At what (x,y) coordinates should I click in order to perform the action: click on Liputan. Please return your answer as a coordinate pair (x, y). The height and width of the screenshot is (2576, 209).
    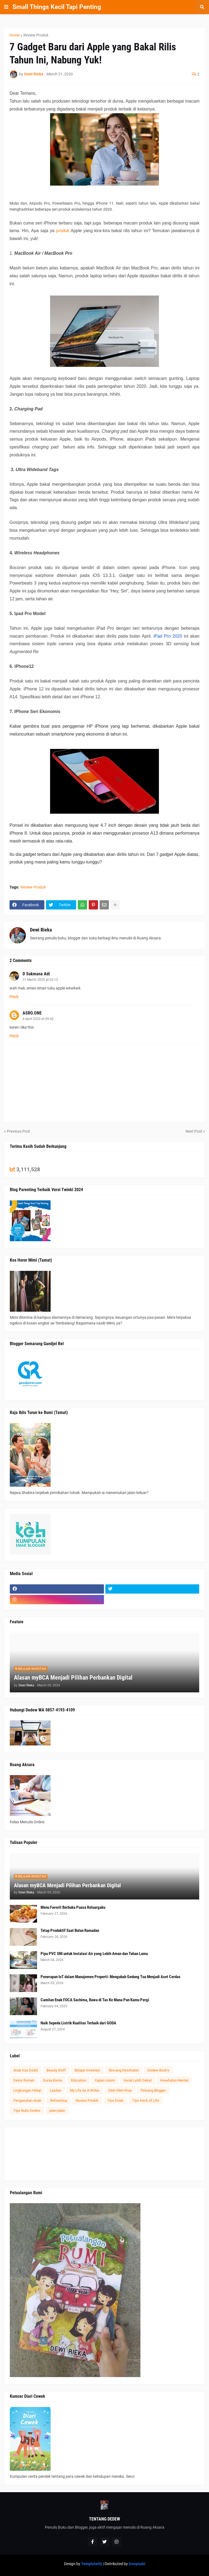
    Looking at the image, I should click on (55, 2090).